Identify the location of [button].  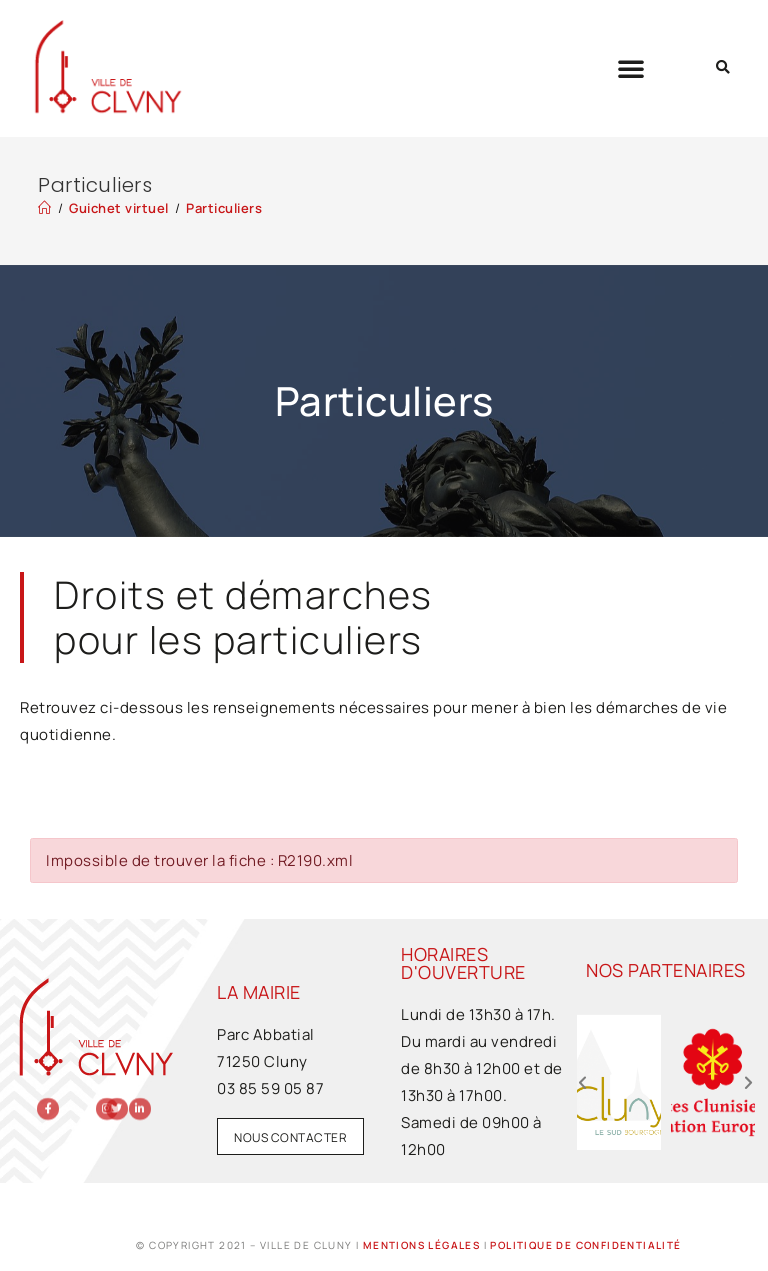
(631, 68).